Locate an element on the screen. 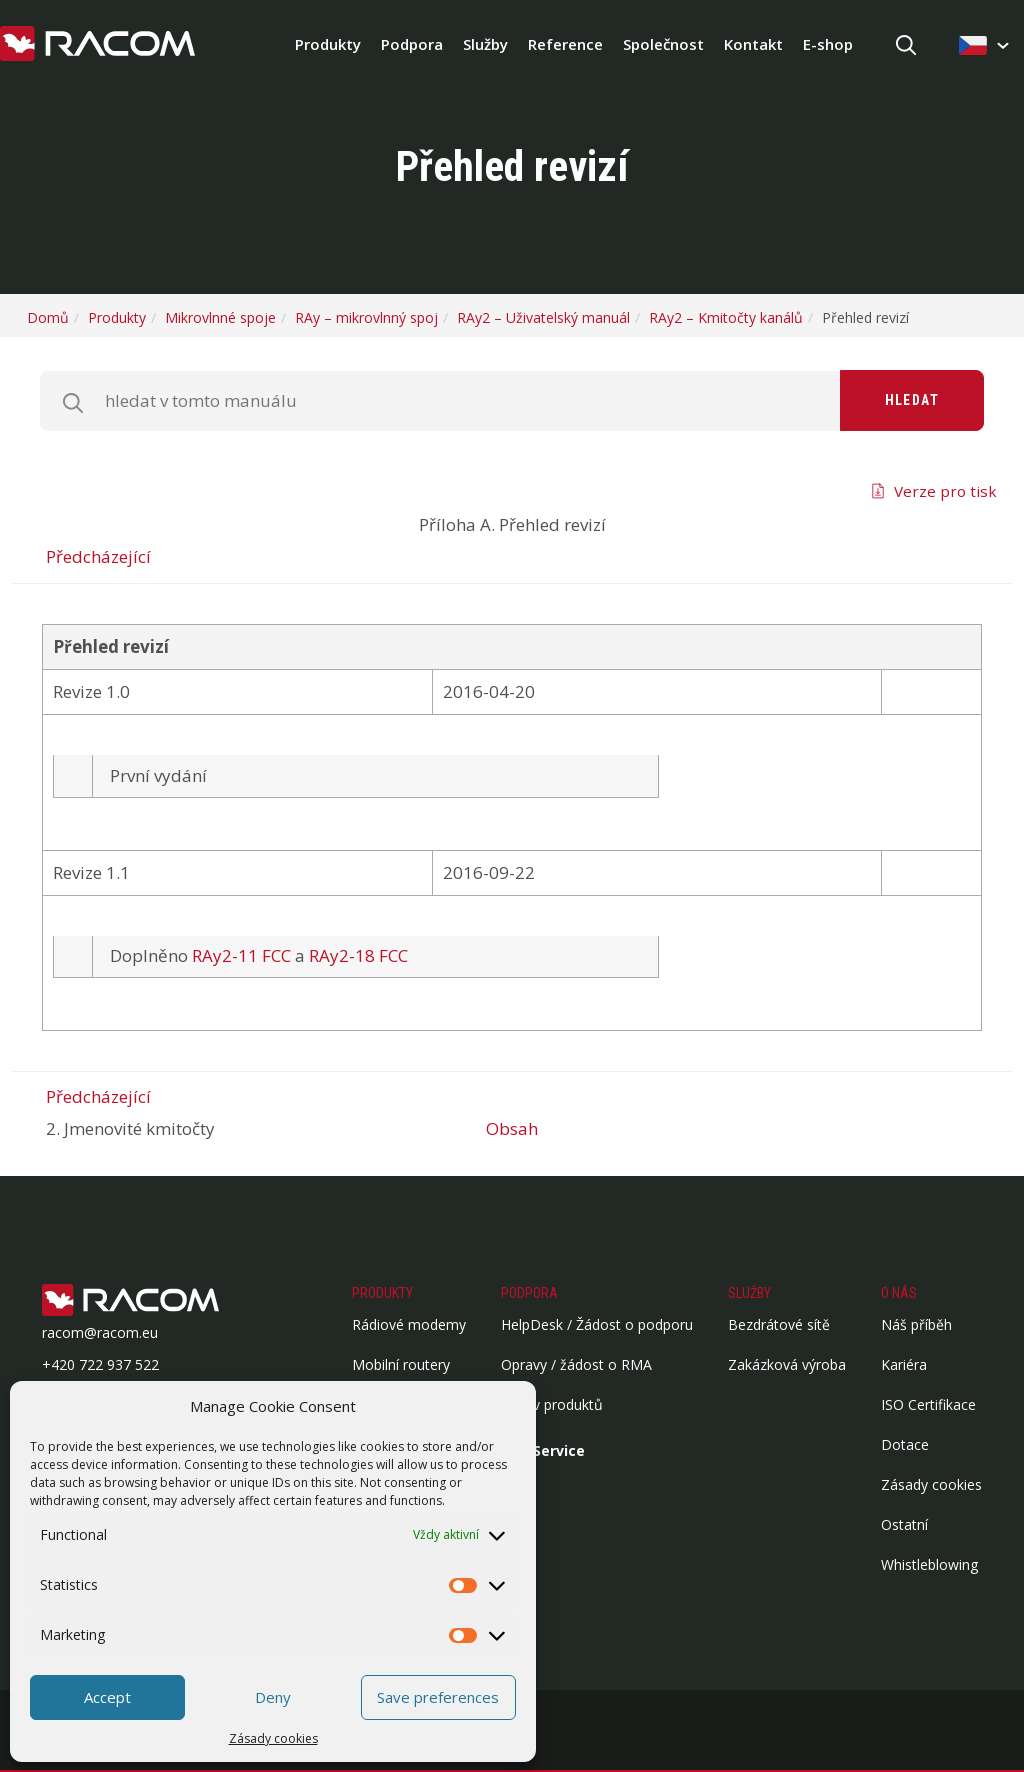  Hledat is located at coordinates (912, 400).